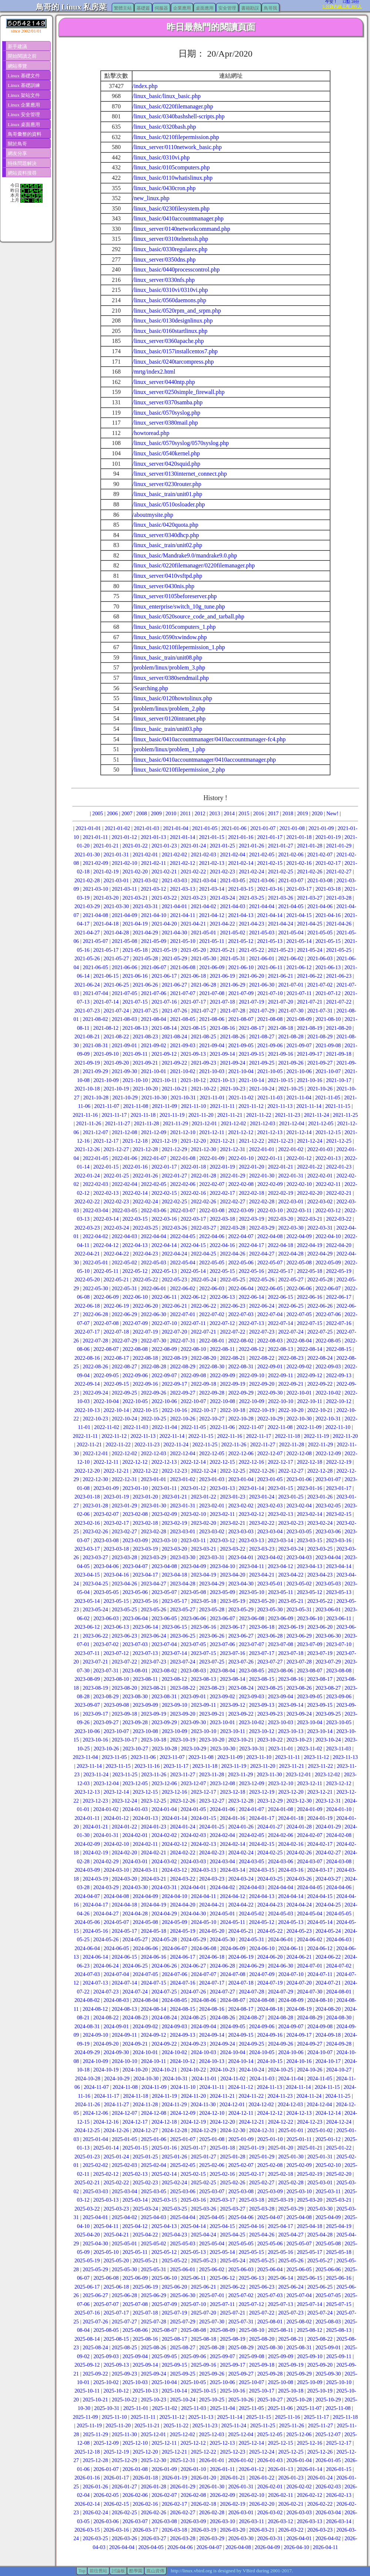 This screenshot has width=370, height=2576. What do you see at coordinates (145, 1306) in the screenshot?
I see `2022-06-20` at bounding box center [145, 1306].